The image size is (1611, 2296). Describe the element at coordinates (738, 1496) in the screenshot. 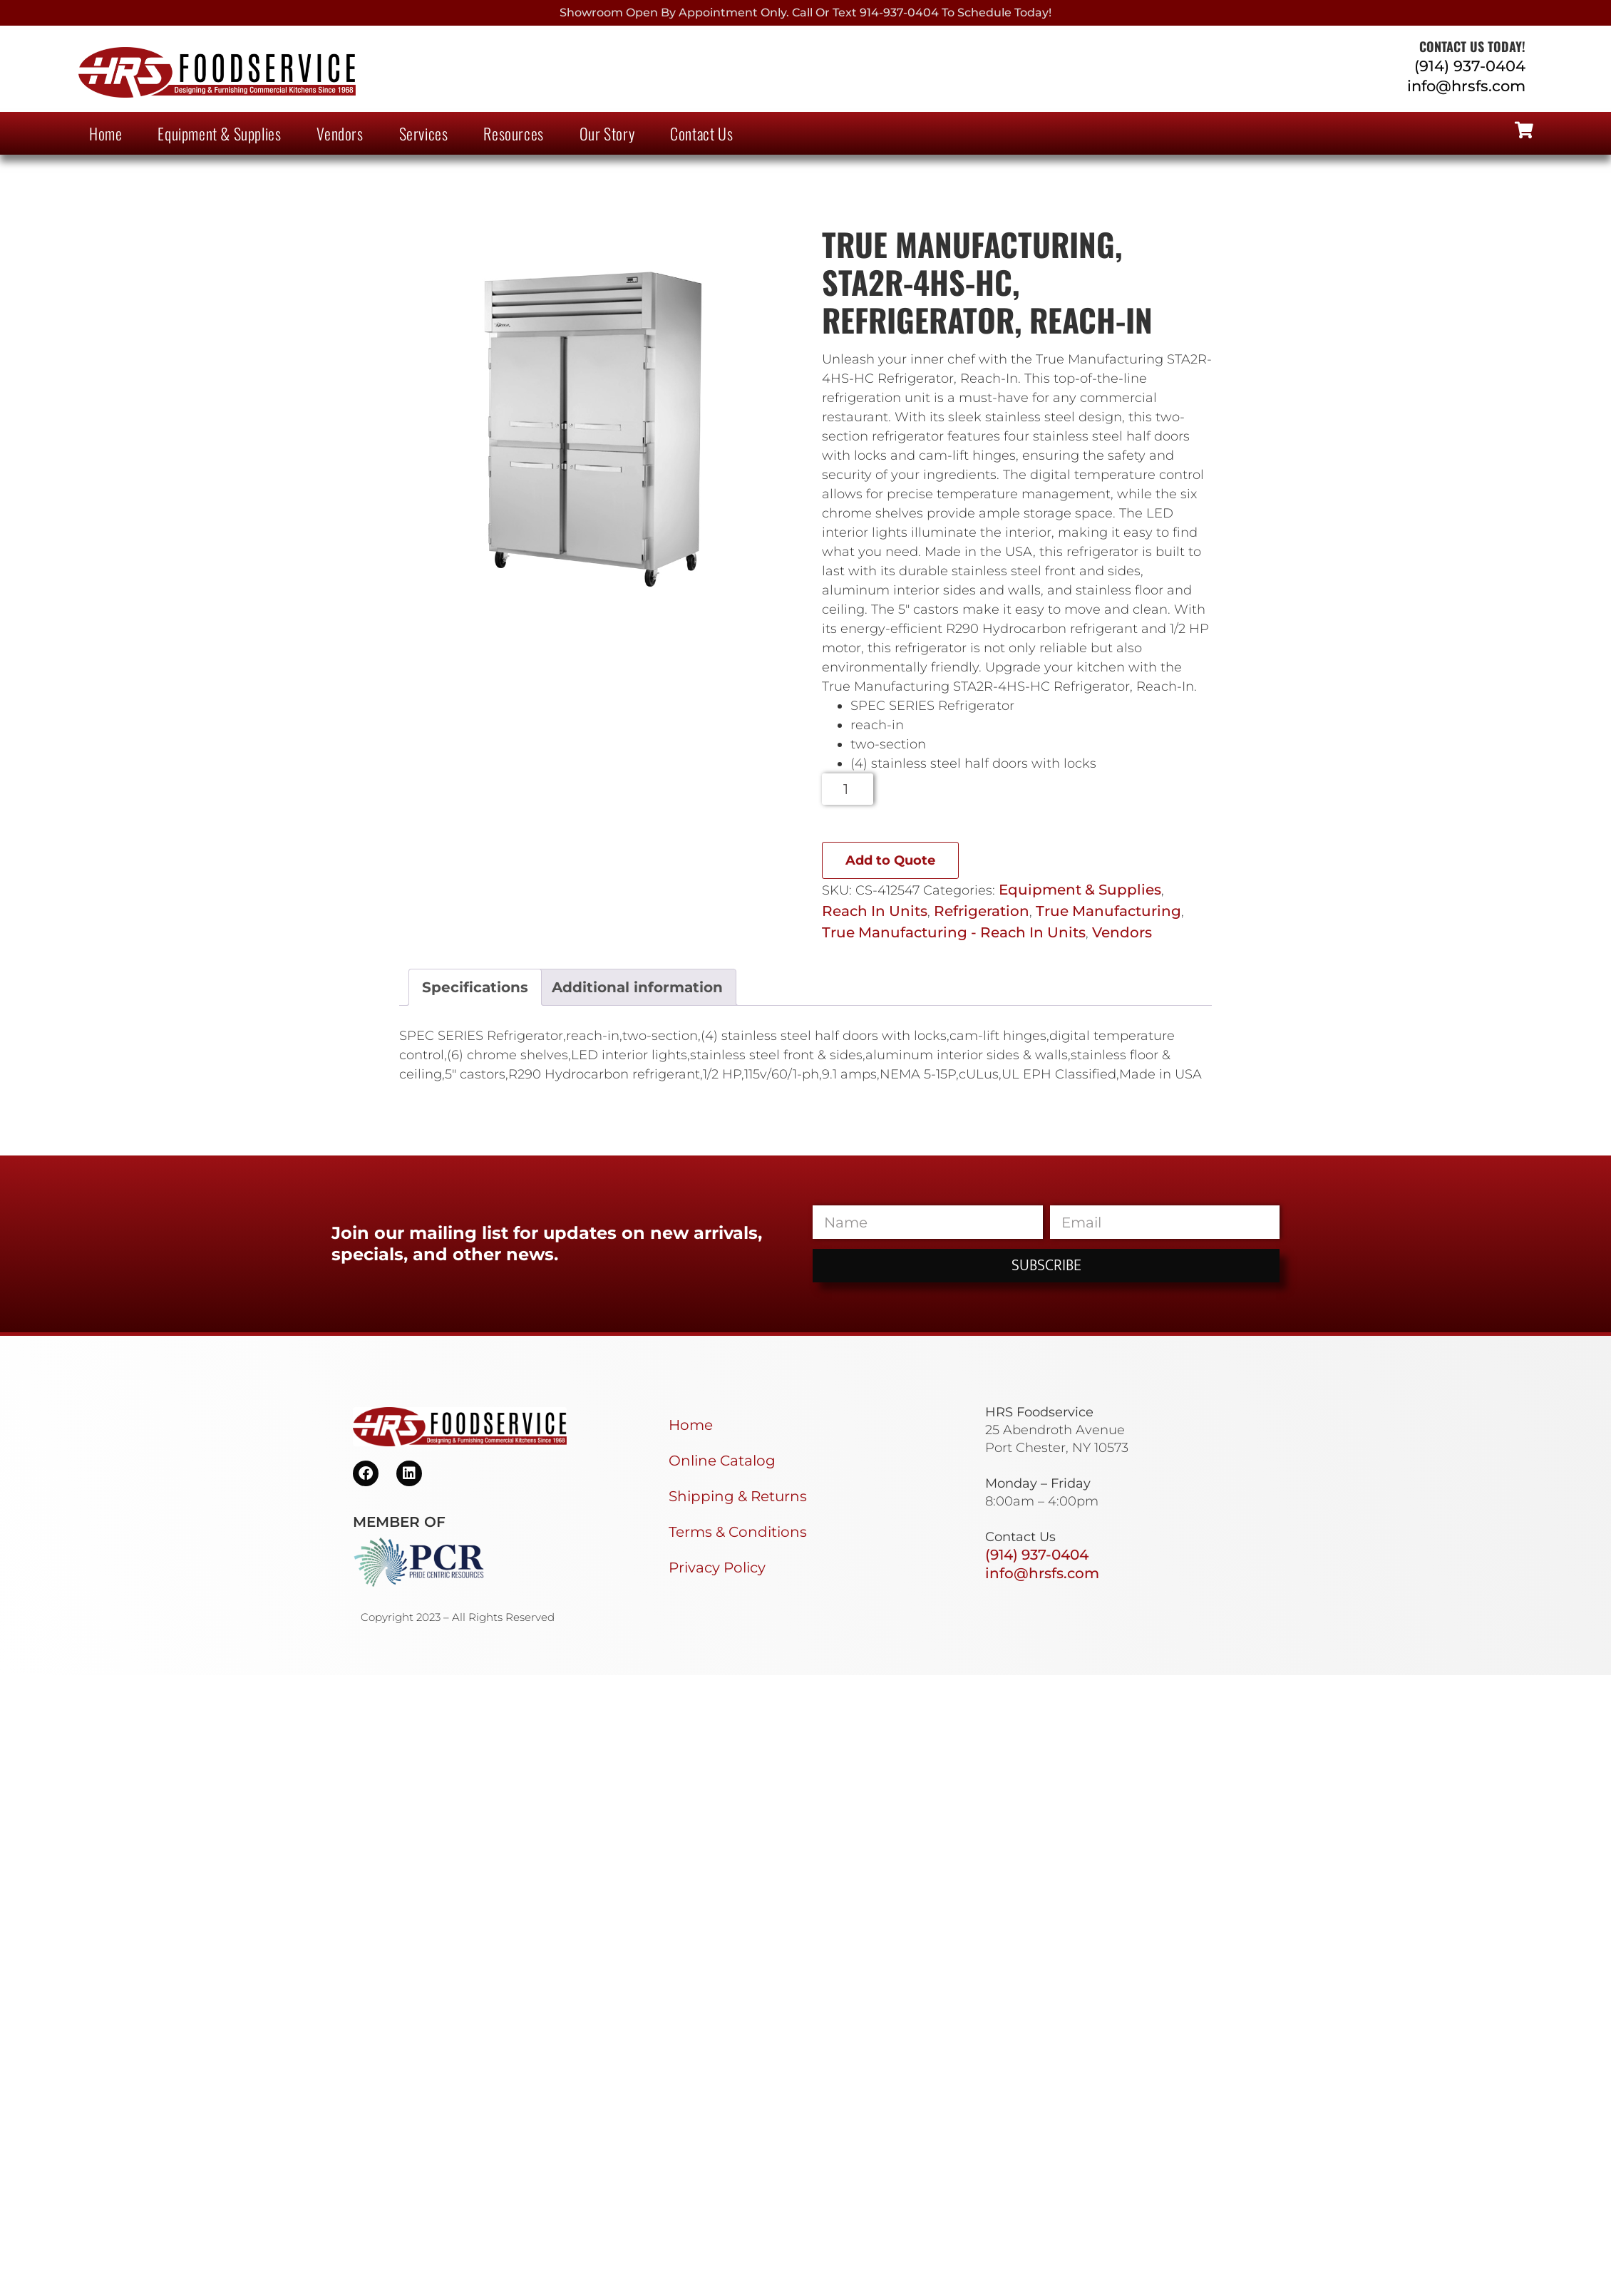

I see `Shipping & Returns` at that location.